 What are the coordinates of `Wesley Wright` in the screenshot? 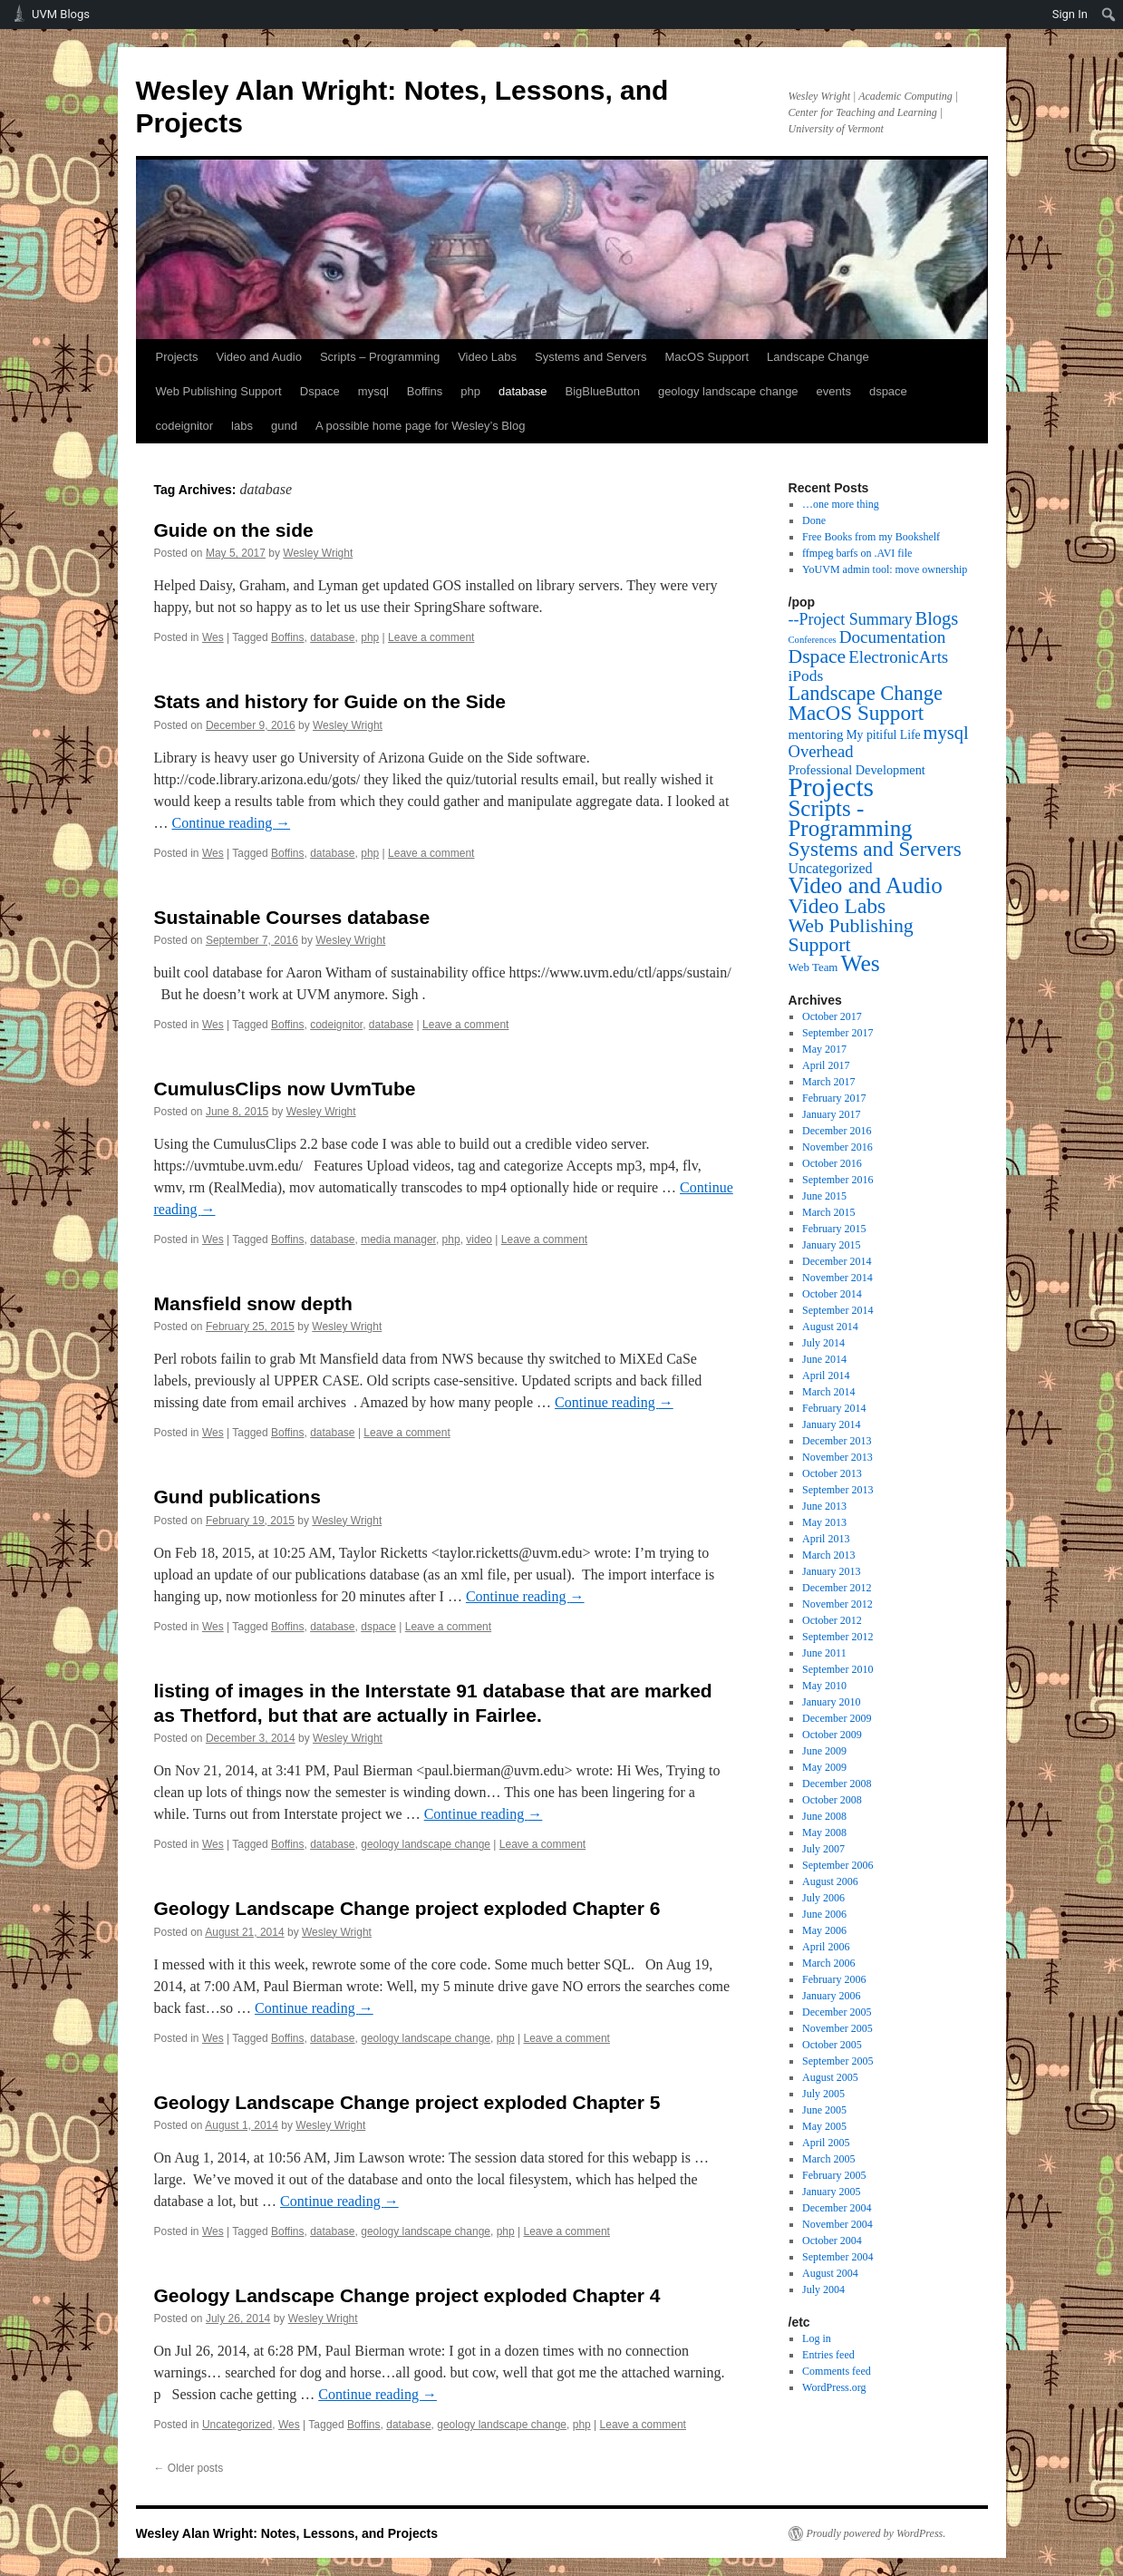 It's located at (318, 553).